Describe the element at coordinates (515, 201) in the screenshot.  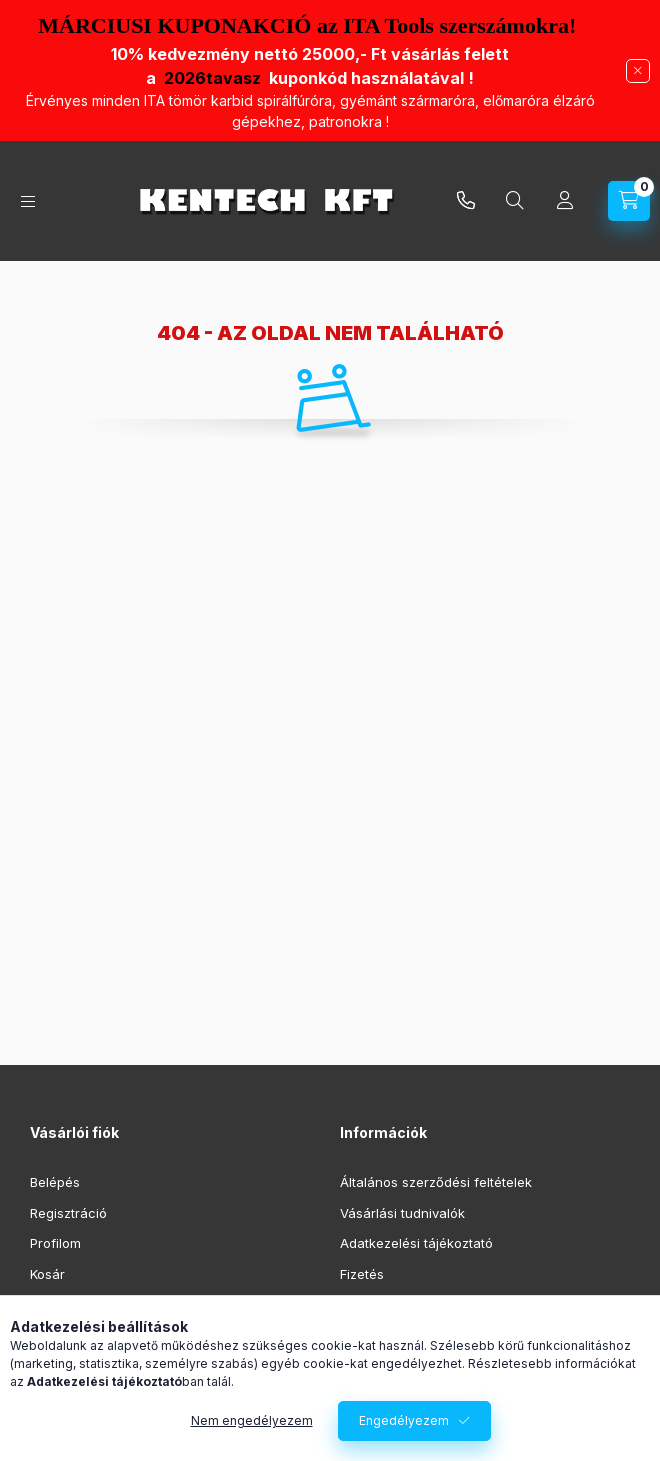
I see `[Keresés]` at that location.